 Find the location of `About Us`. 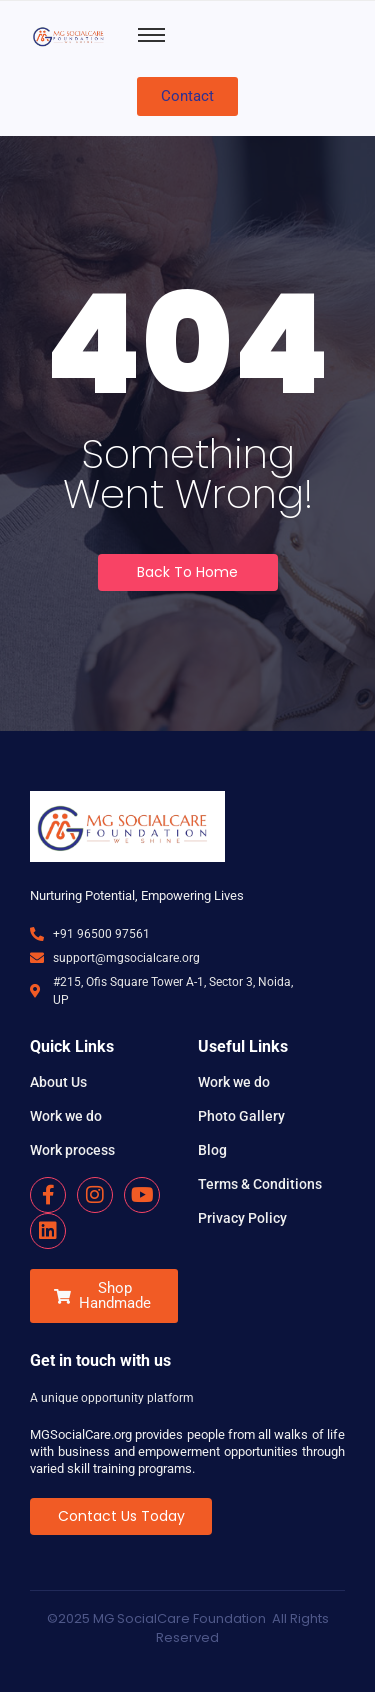

About Us is located at coordinates (58, 1082).